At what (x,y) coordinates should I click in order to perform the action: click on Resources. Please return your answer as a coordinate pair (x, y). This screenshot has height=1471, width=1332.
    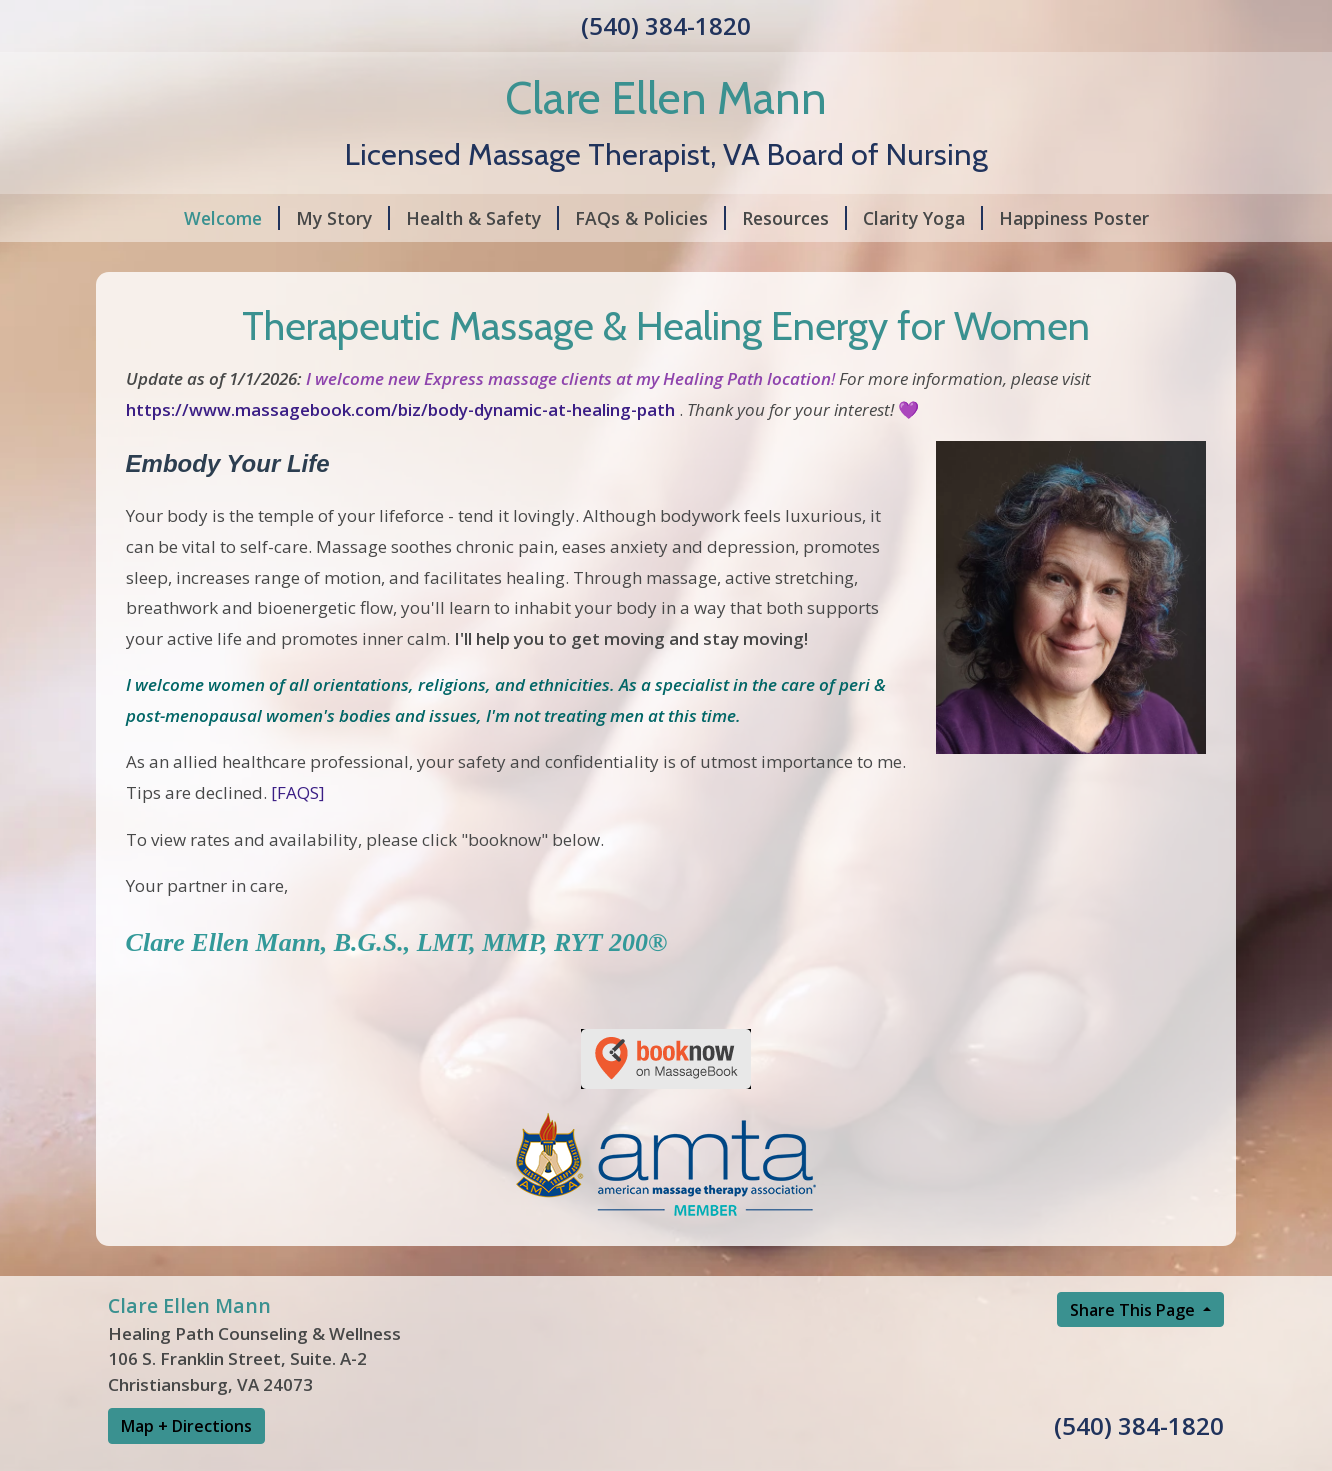
    Looking at the image, I should click on (794, 218).